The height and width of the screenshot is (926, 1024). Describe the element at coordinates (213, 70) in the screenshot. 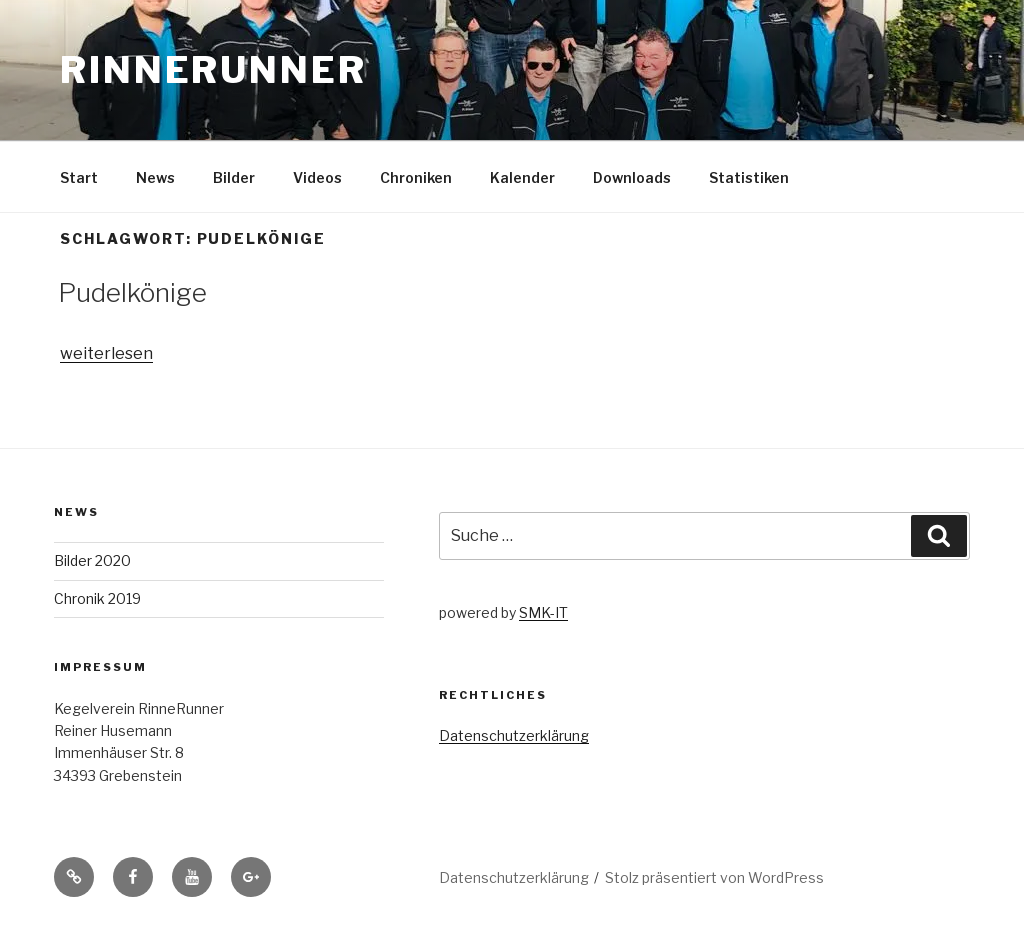

I see `RinneRunner` at that location.